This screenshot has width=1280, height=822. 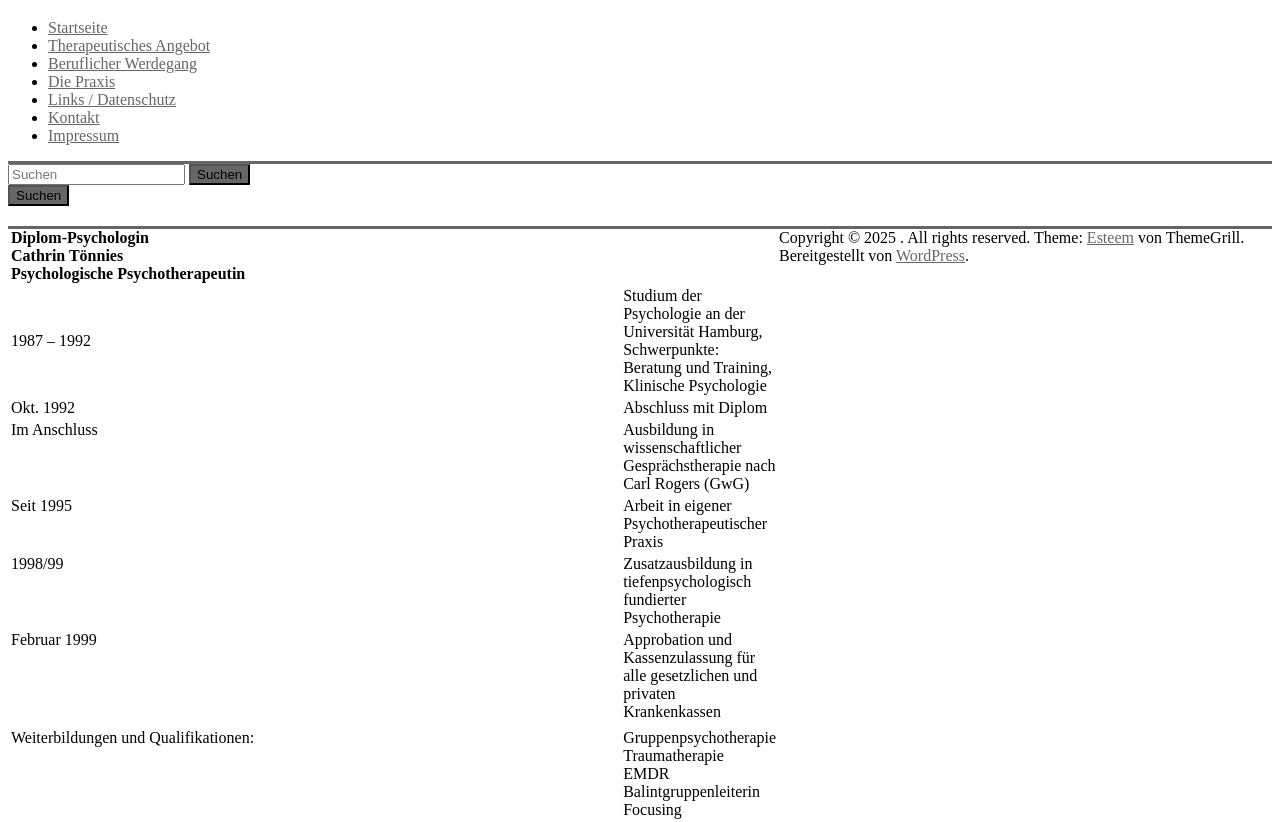 What do you see at coordinates (74, 117) in the screenshot?
I see `Kontakt` at bounding box center [74, 117].